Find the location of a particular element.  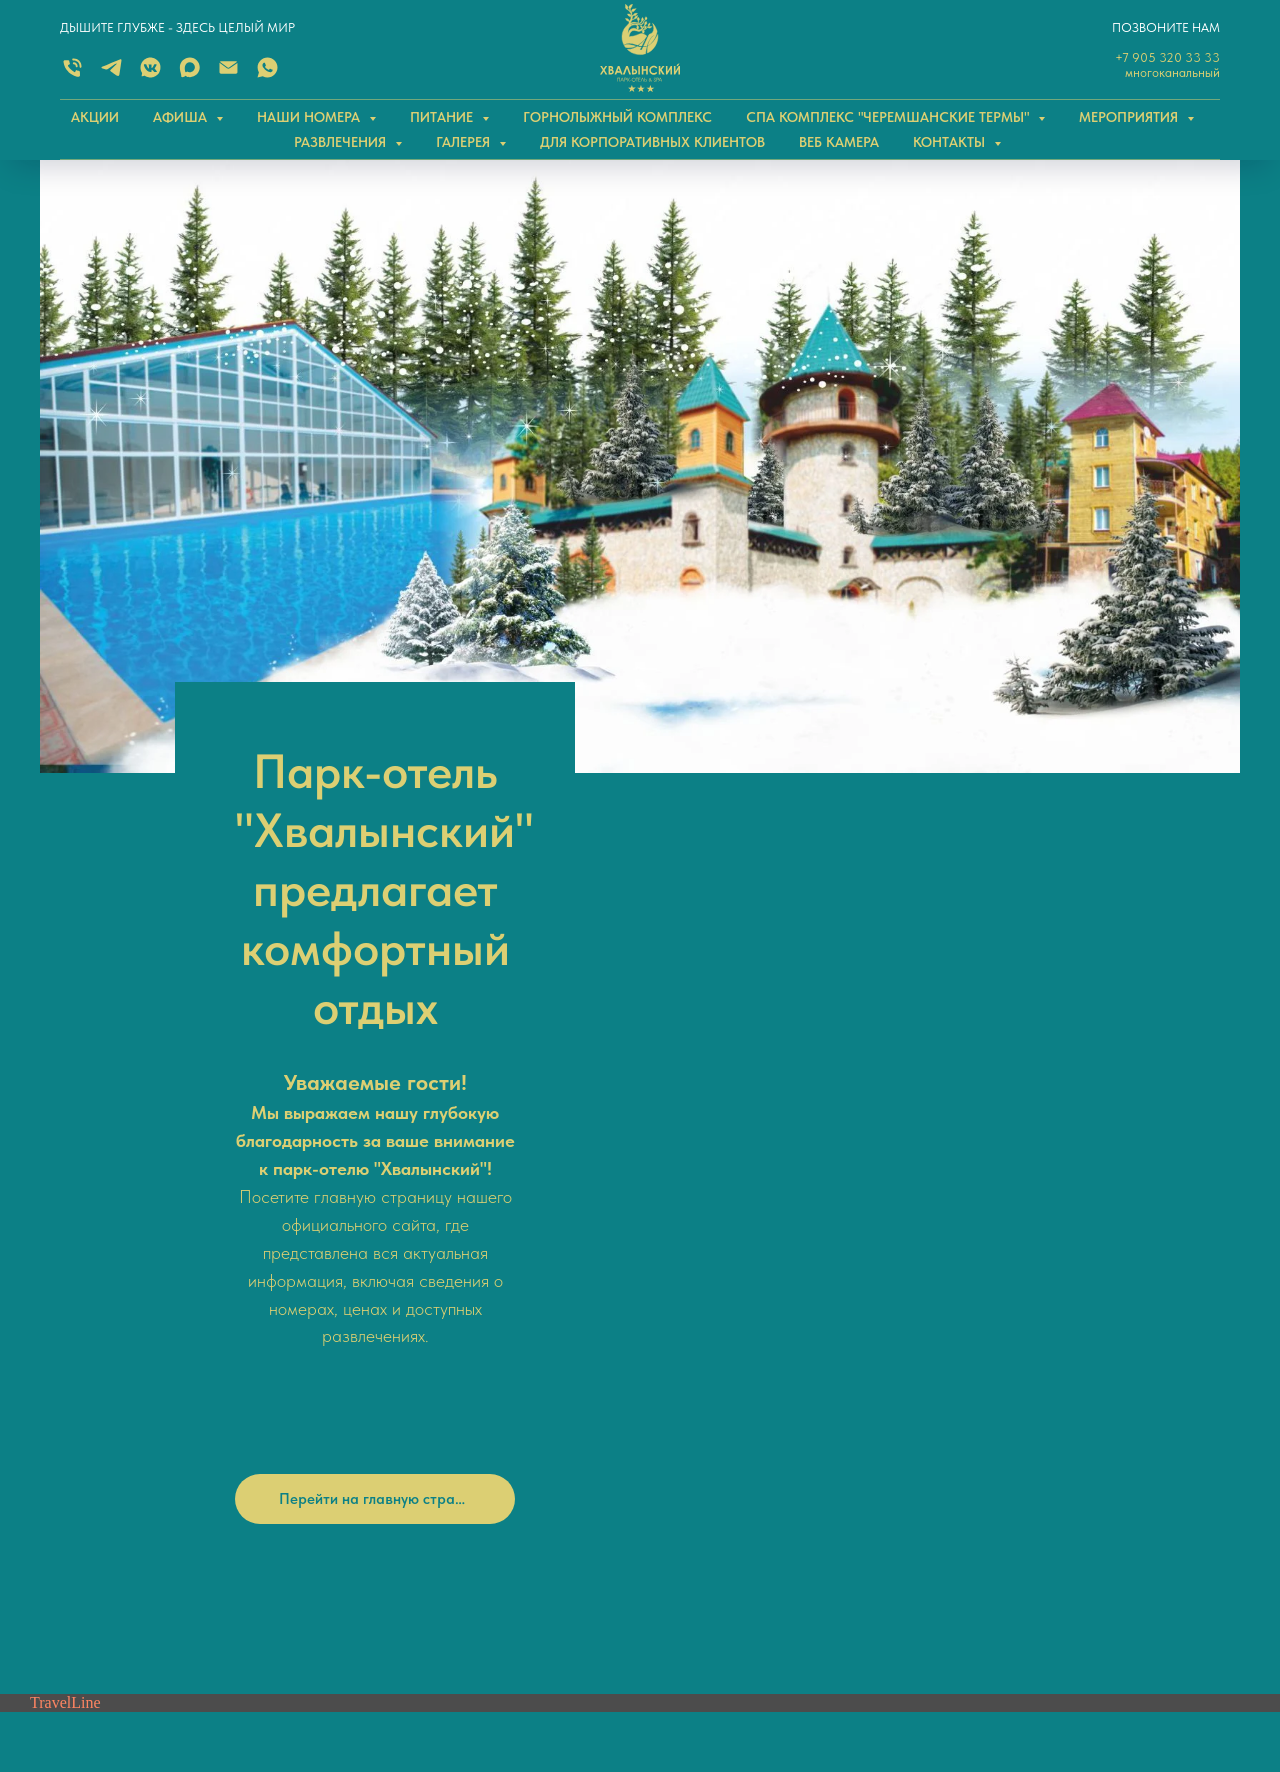

Хвалынский район is located at coordinates (1014, 1471).